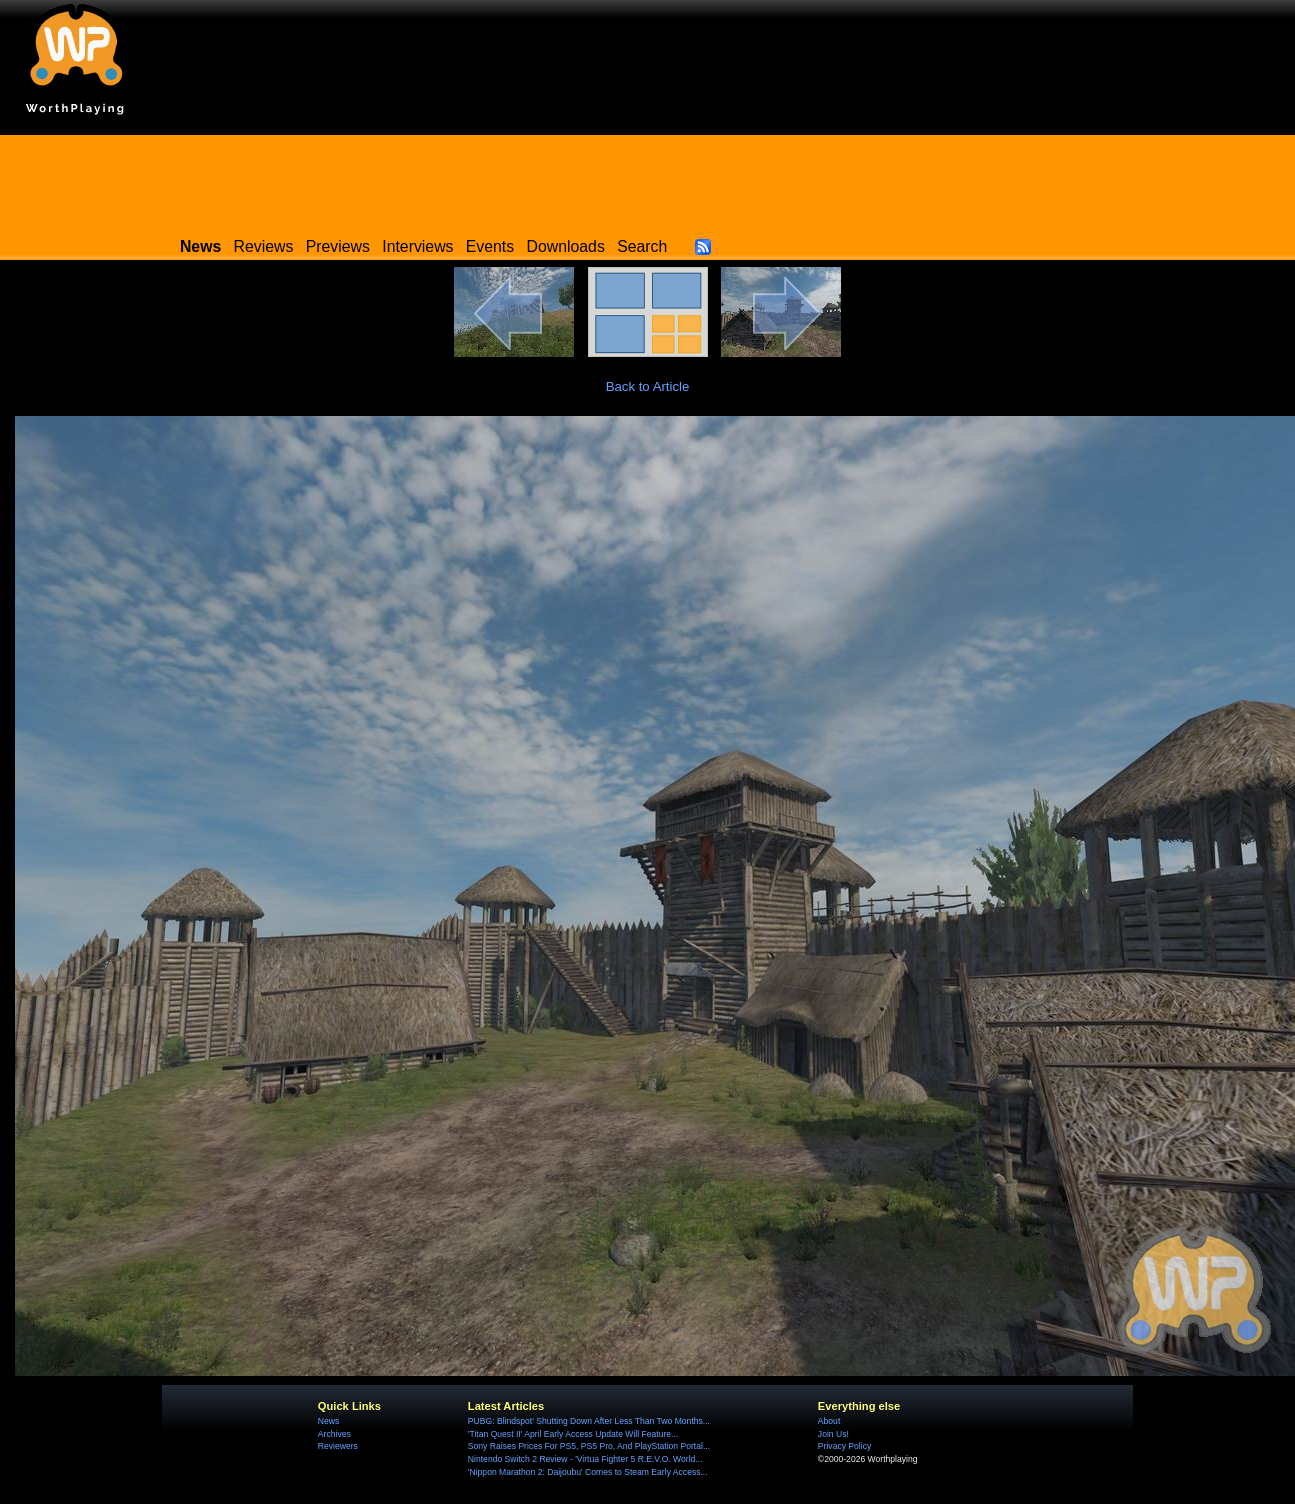 The height and width of the screenshot is (1504, 1295). What do you see at coordinates (585, 1459) in the screenshot?
I see `Nintendo Switch 2 Review - 'Virtua Fighter 5 R.E.V.O. World...` at bounding box center [585, 1459].